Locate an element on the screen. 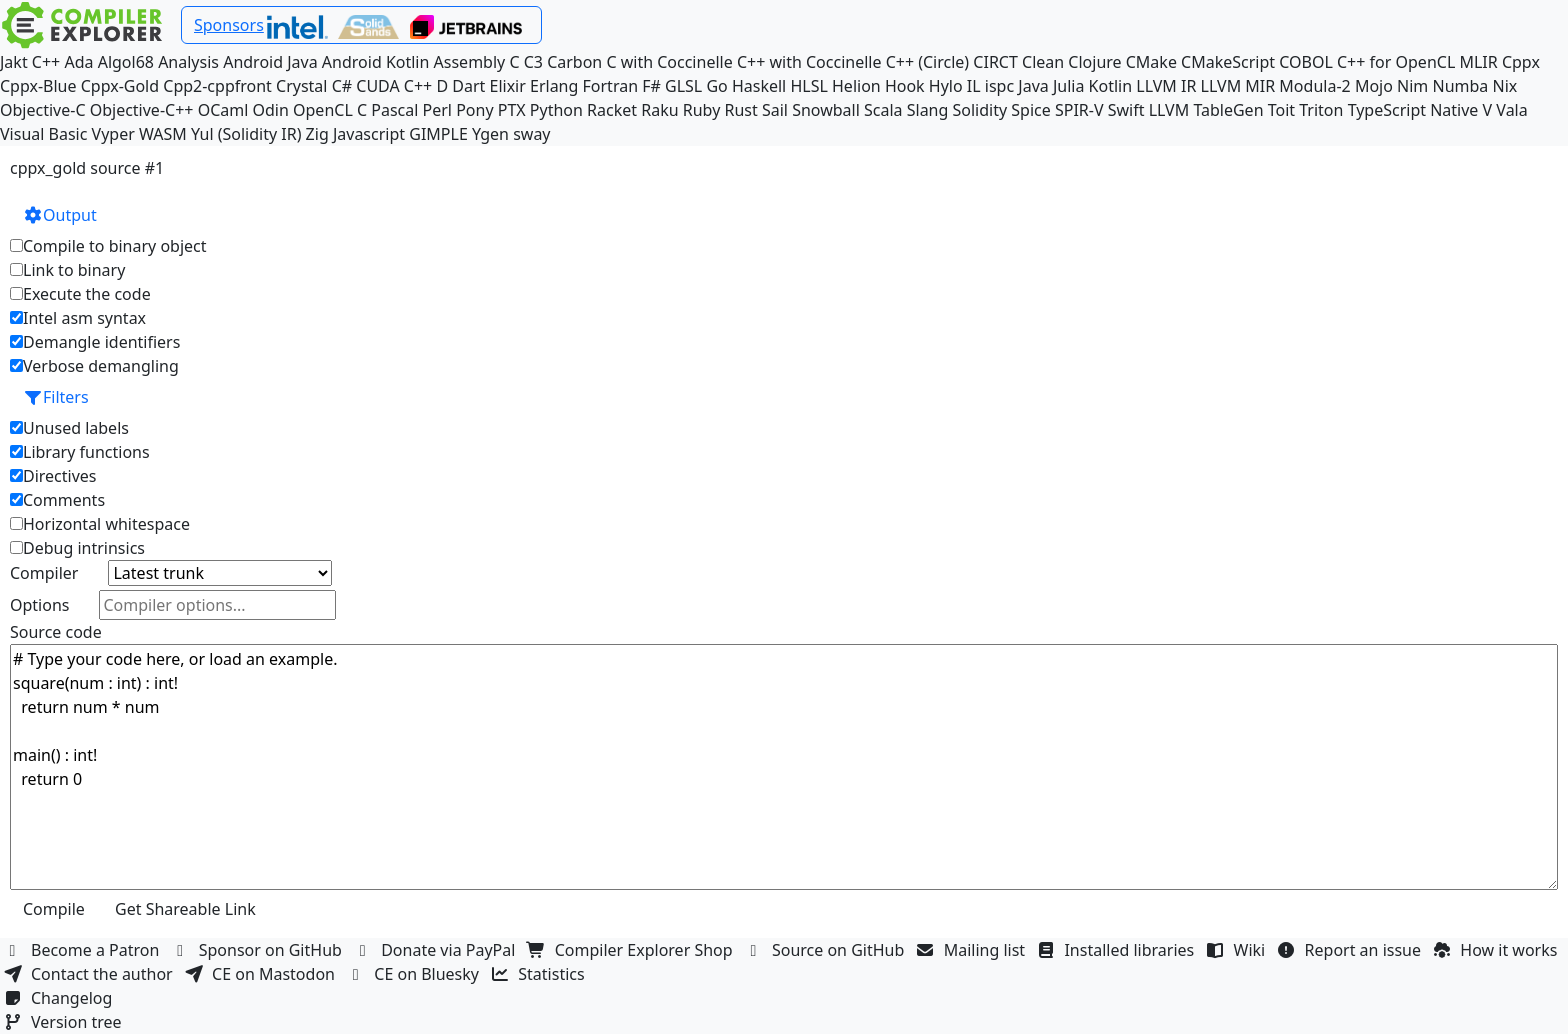 This screenshot has height=1034, width=1568. Spice is located at coordinates (1030, 110).